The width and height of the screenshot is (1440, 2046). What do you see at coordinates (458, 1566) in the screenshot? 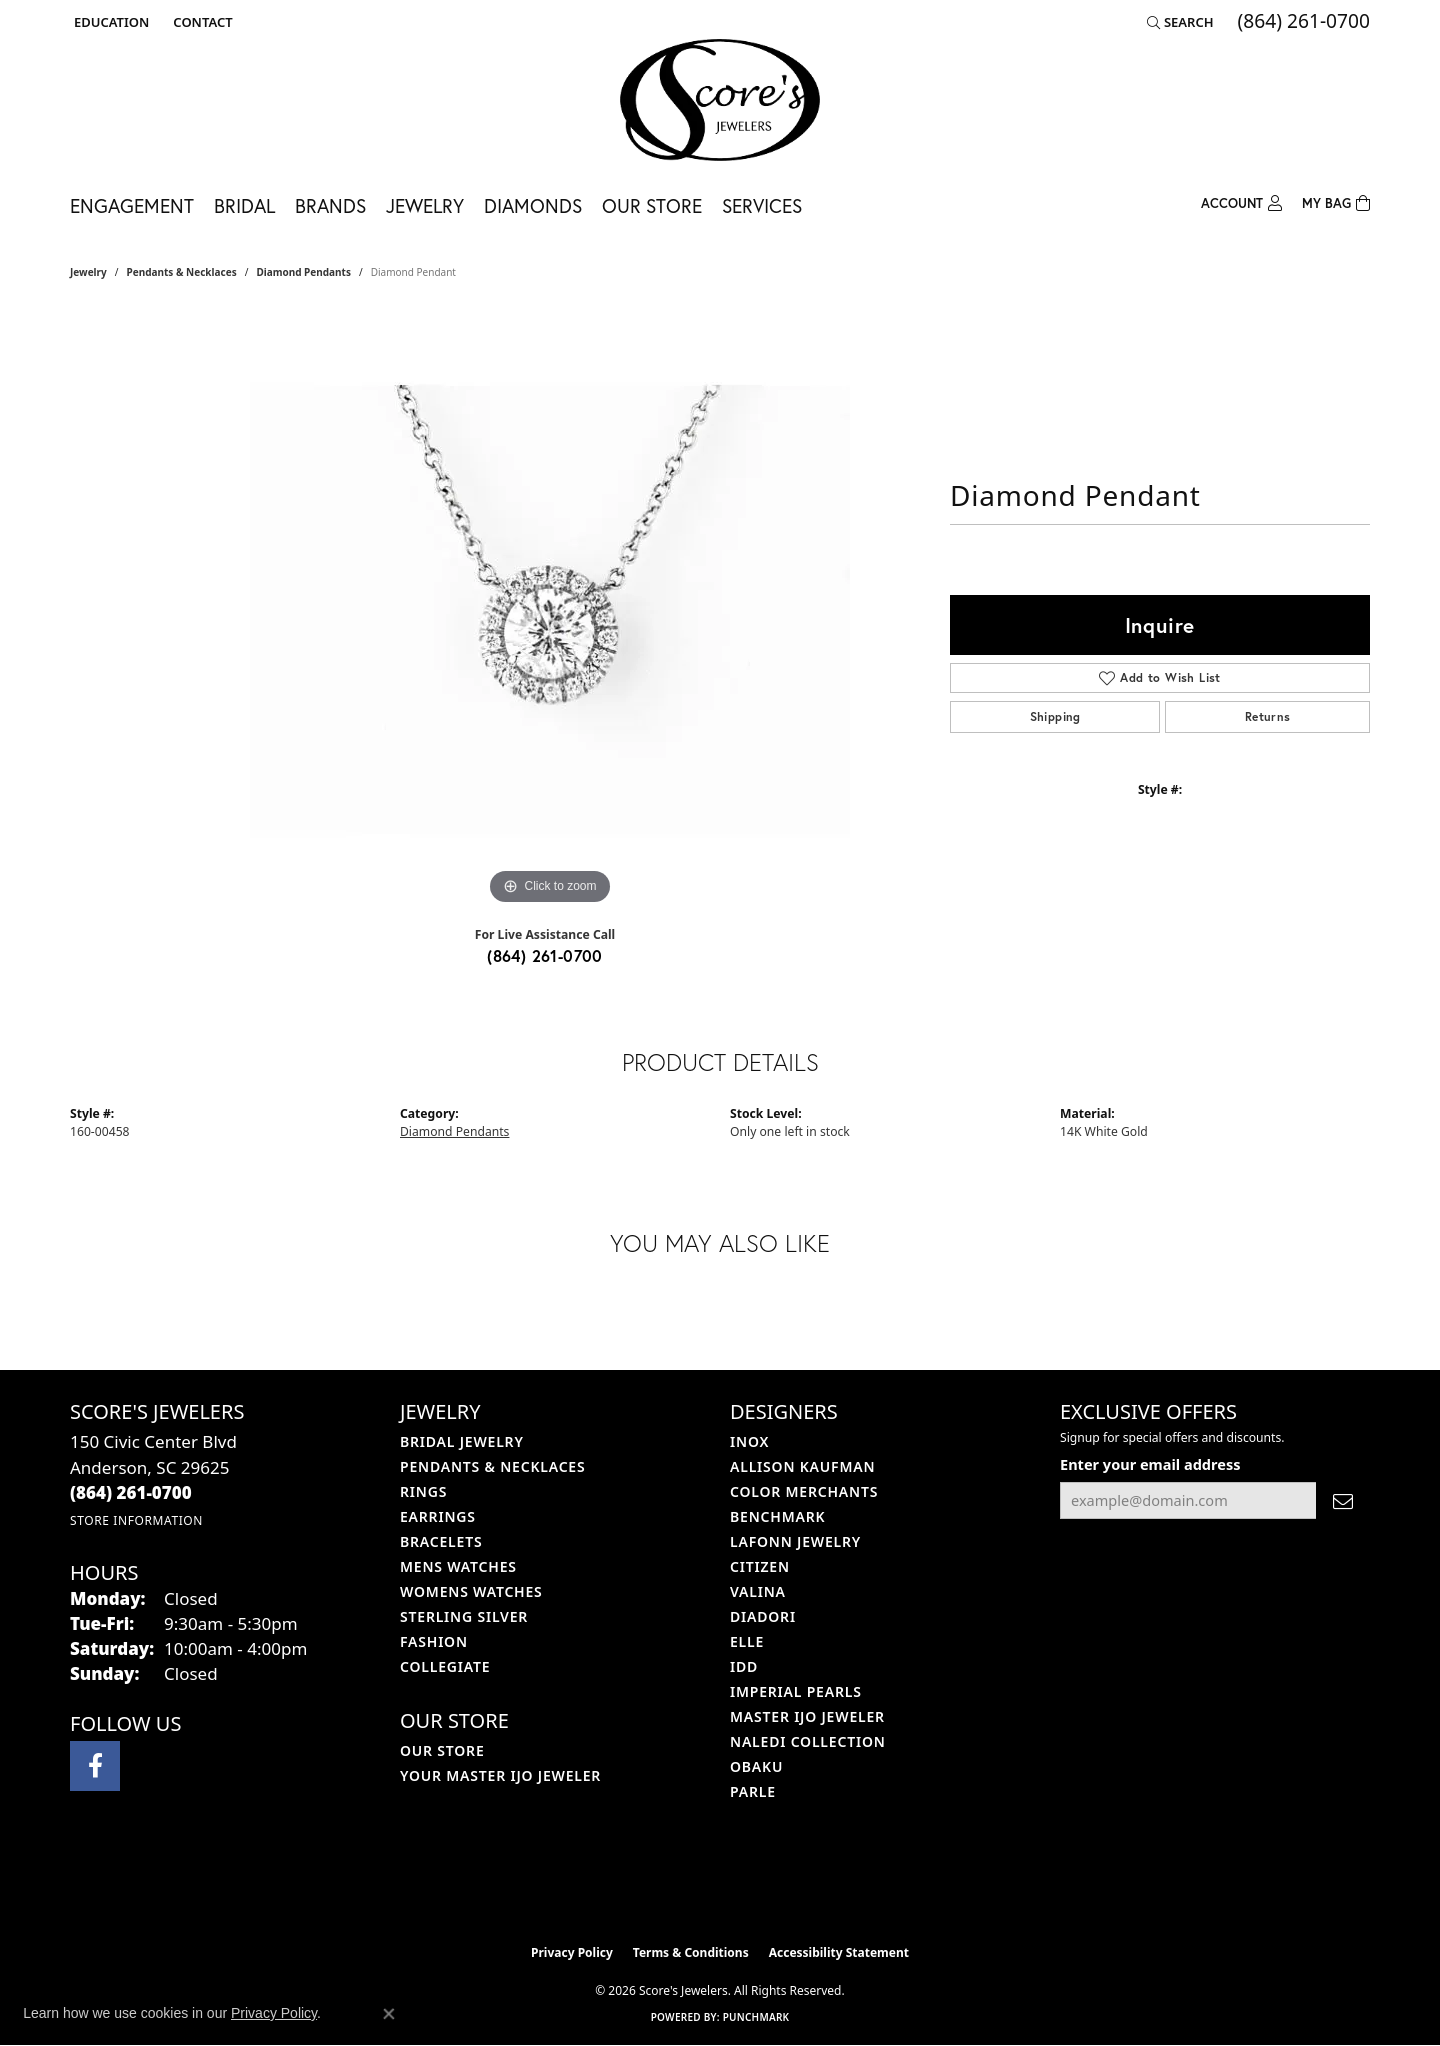
I see `Mens Watches [menuitem]` at bounding box center [458, 1566].